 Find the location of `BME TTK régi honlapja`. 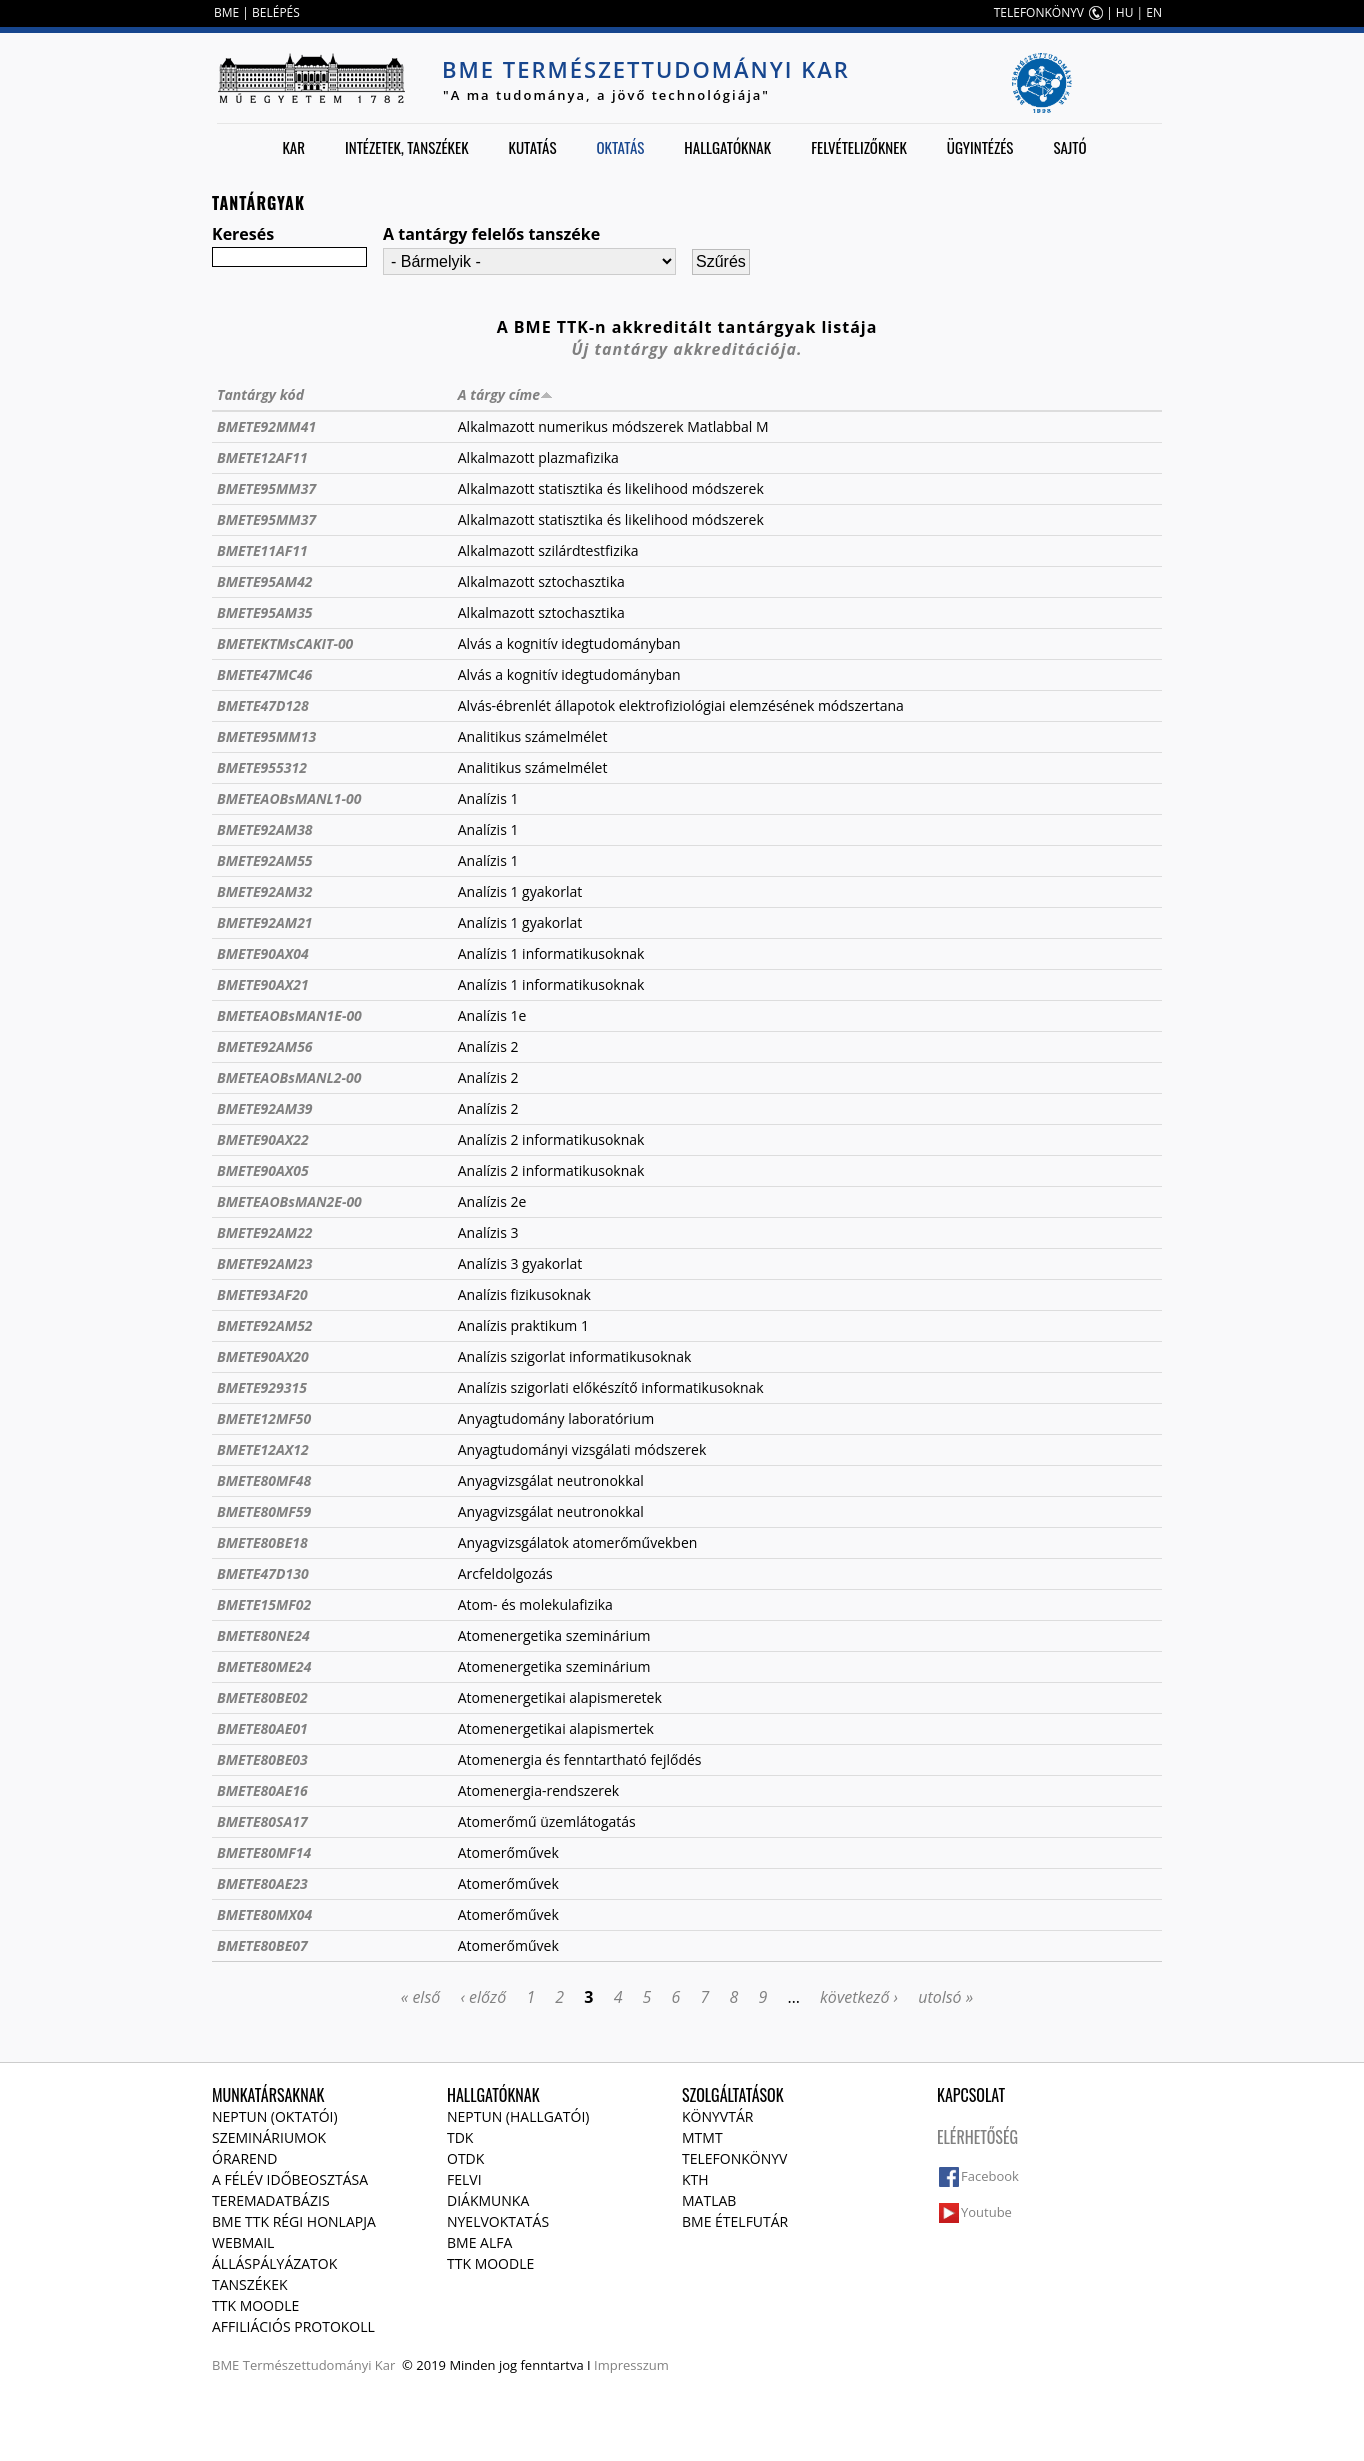

BME TTK régi honlapja is located at coordinates (294, 2221).